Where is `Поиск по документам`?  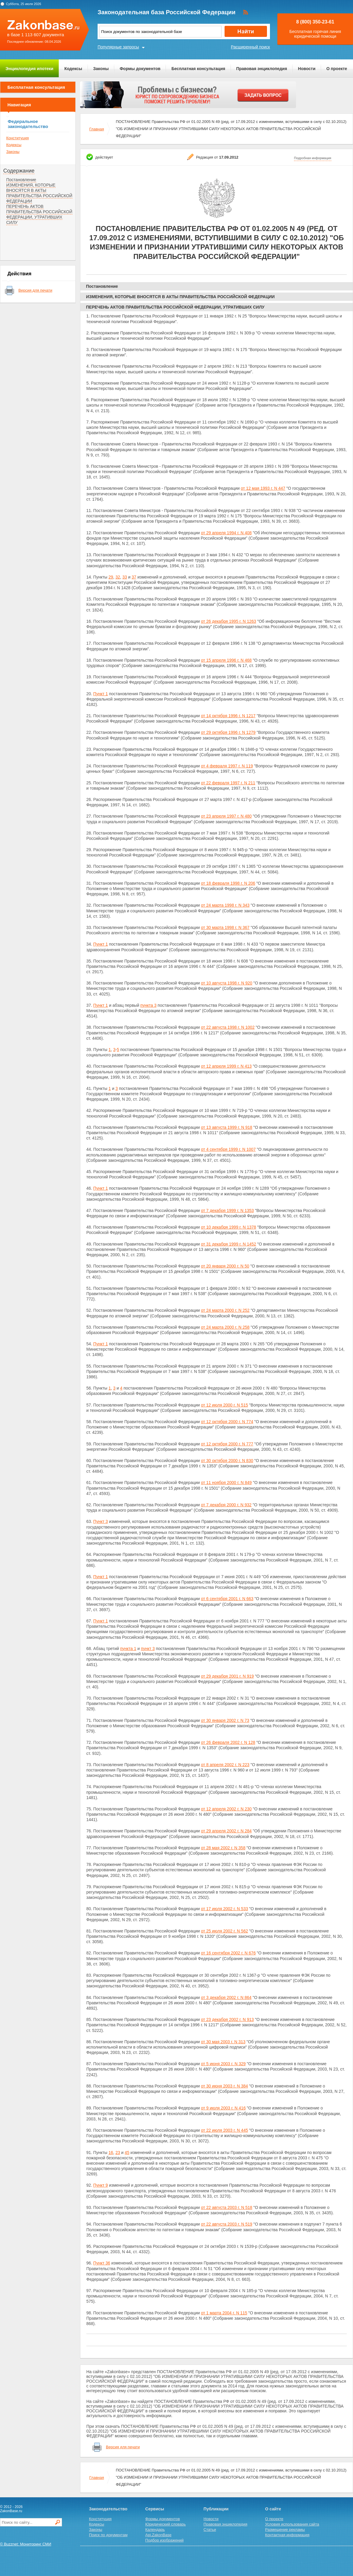 Поиск по документам is located at coordinates (108, 2535).